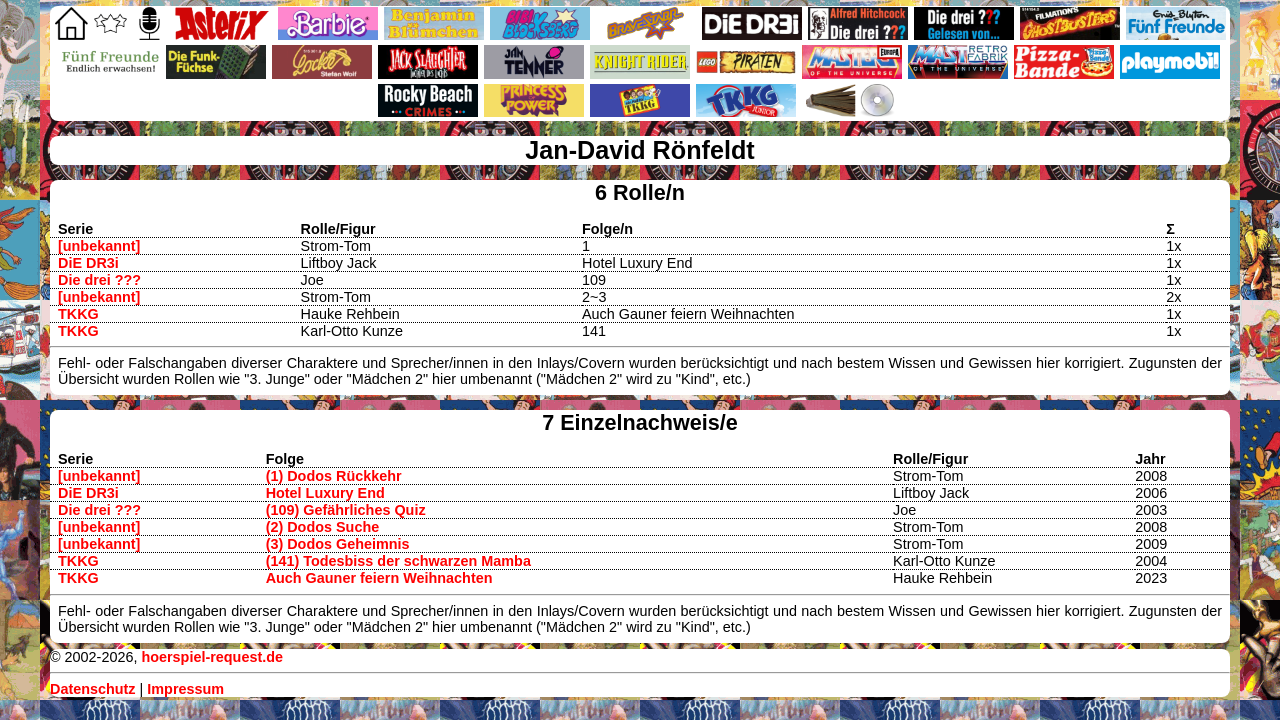 The image size is (1280, 720). I want to click on Datenschutz, so click(93, 689).